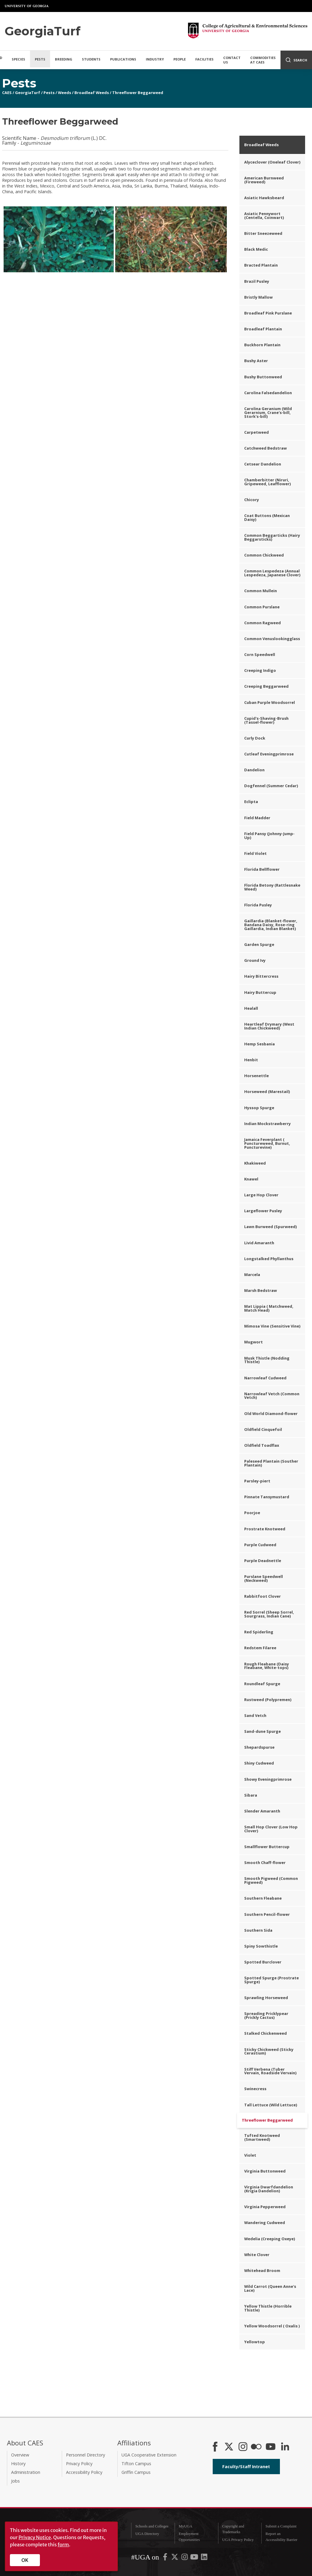  I want to click on Report an Accessibility Barrier, so click(281, 2537).